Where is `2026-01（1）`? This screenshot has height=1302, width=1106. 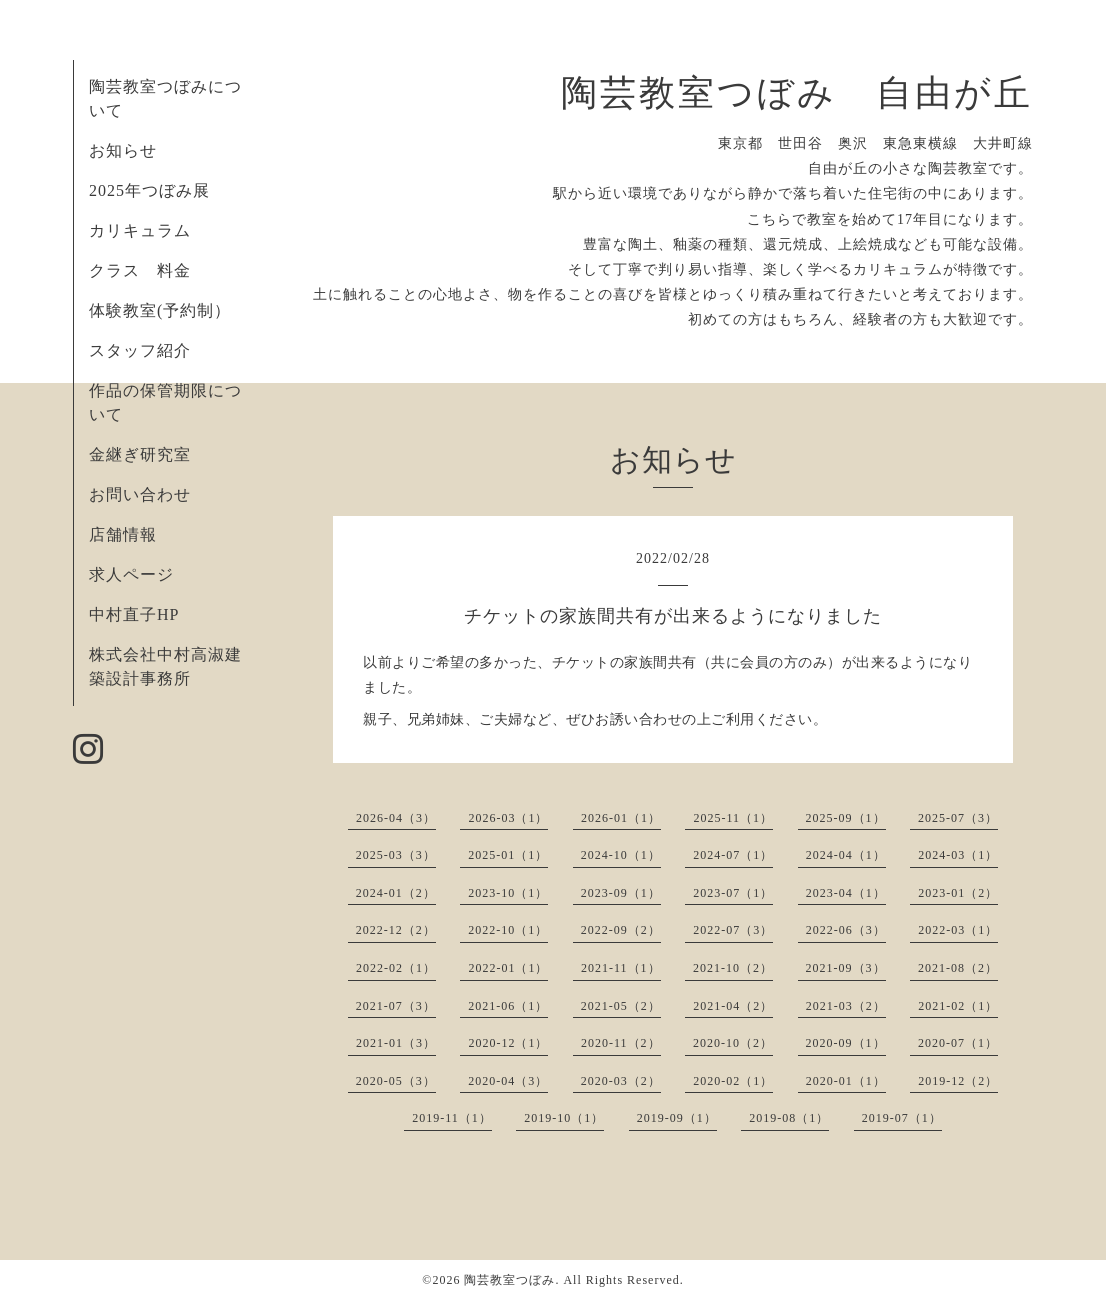
2026-01（1） is located at coordinates (621, 818).